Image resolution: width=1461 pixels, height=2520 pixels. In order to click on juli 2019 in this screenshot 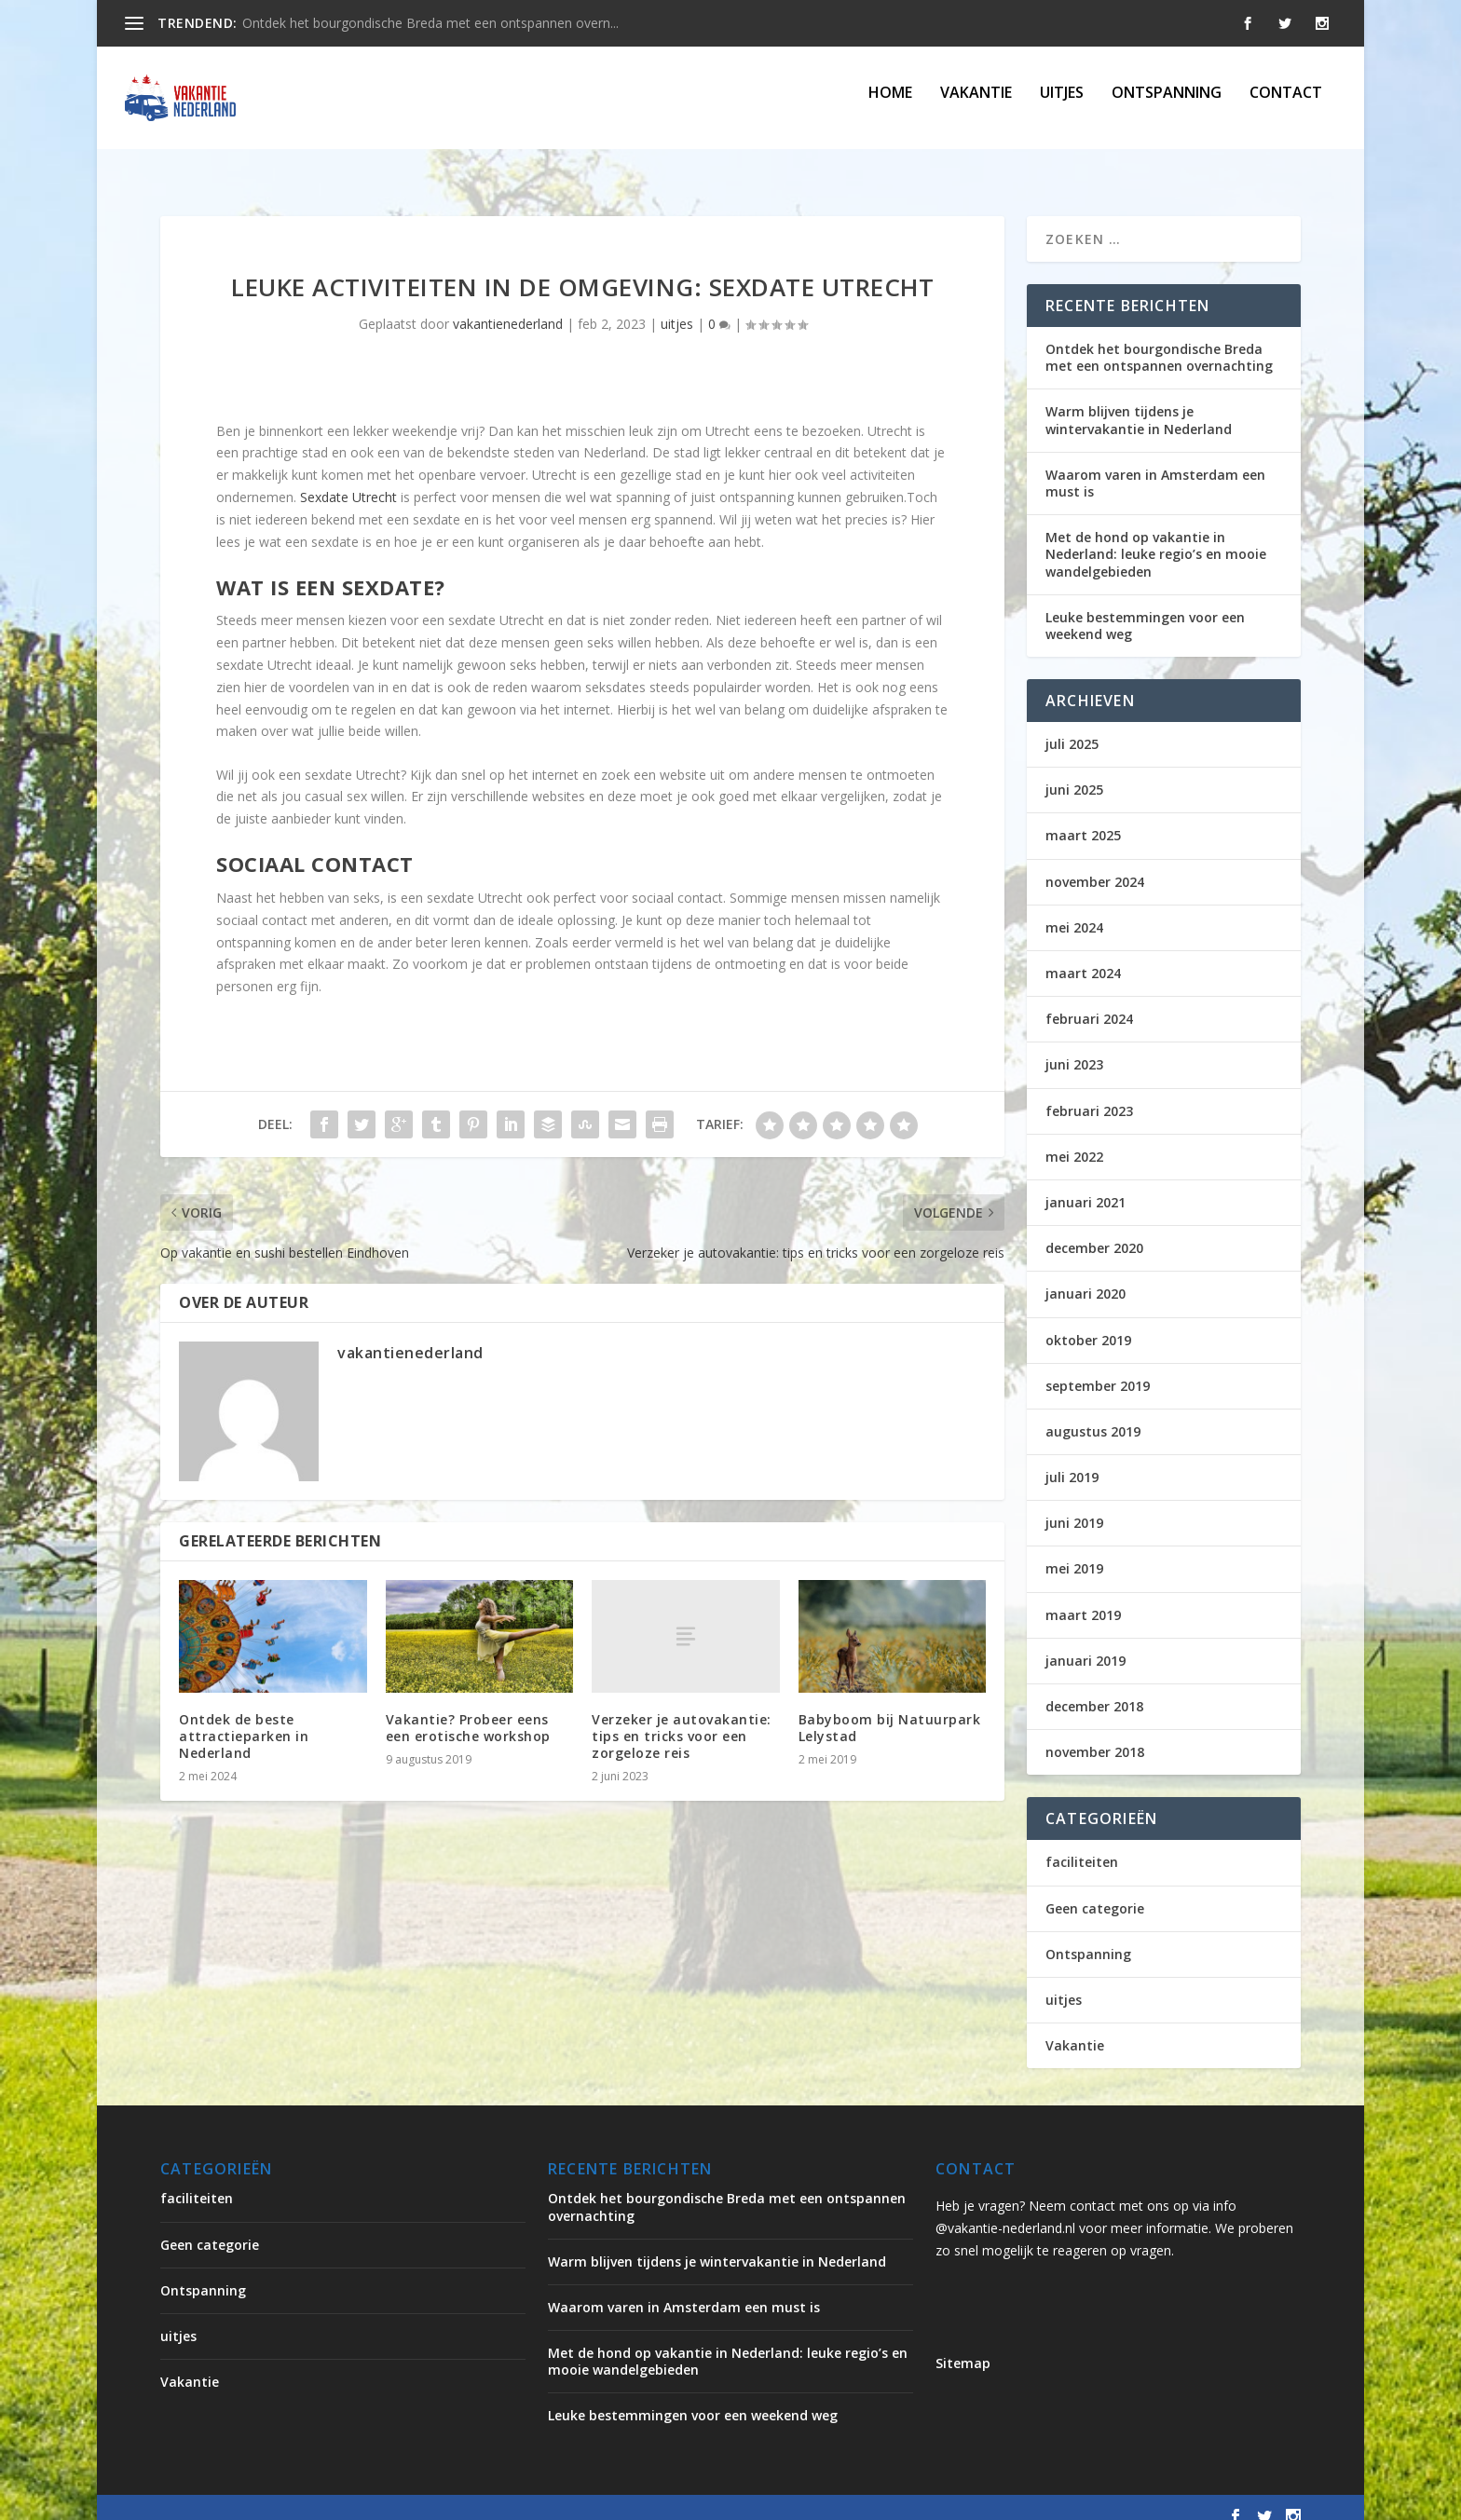, I will do `click(1072, 1459)`.